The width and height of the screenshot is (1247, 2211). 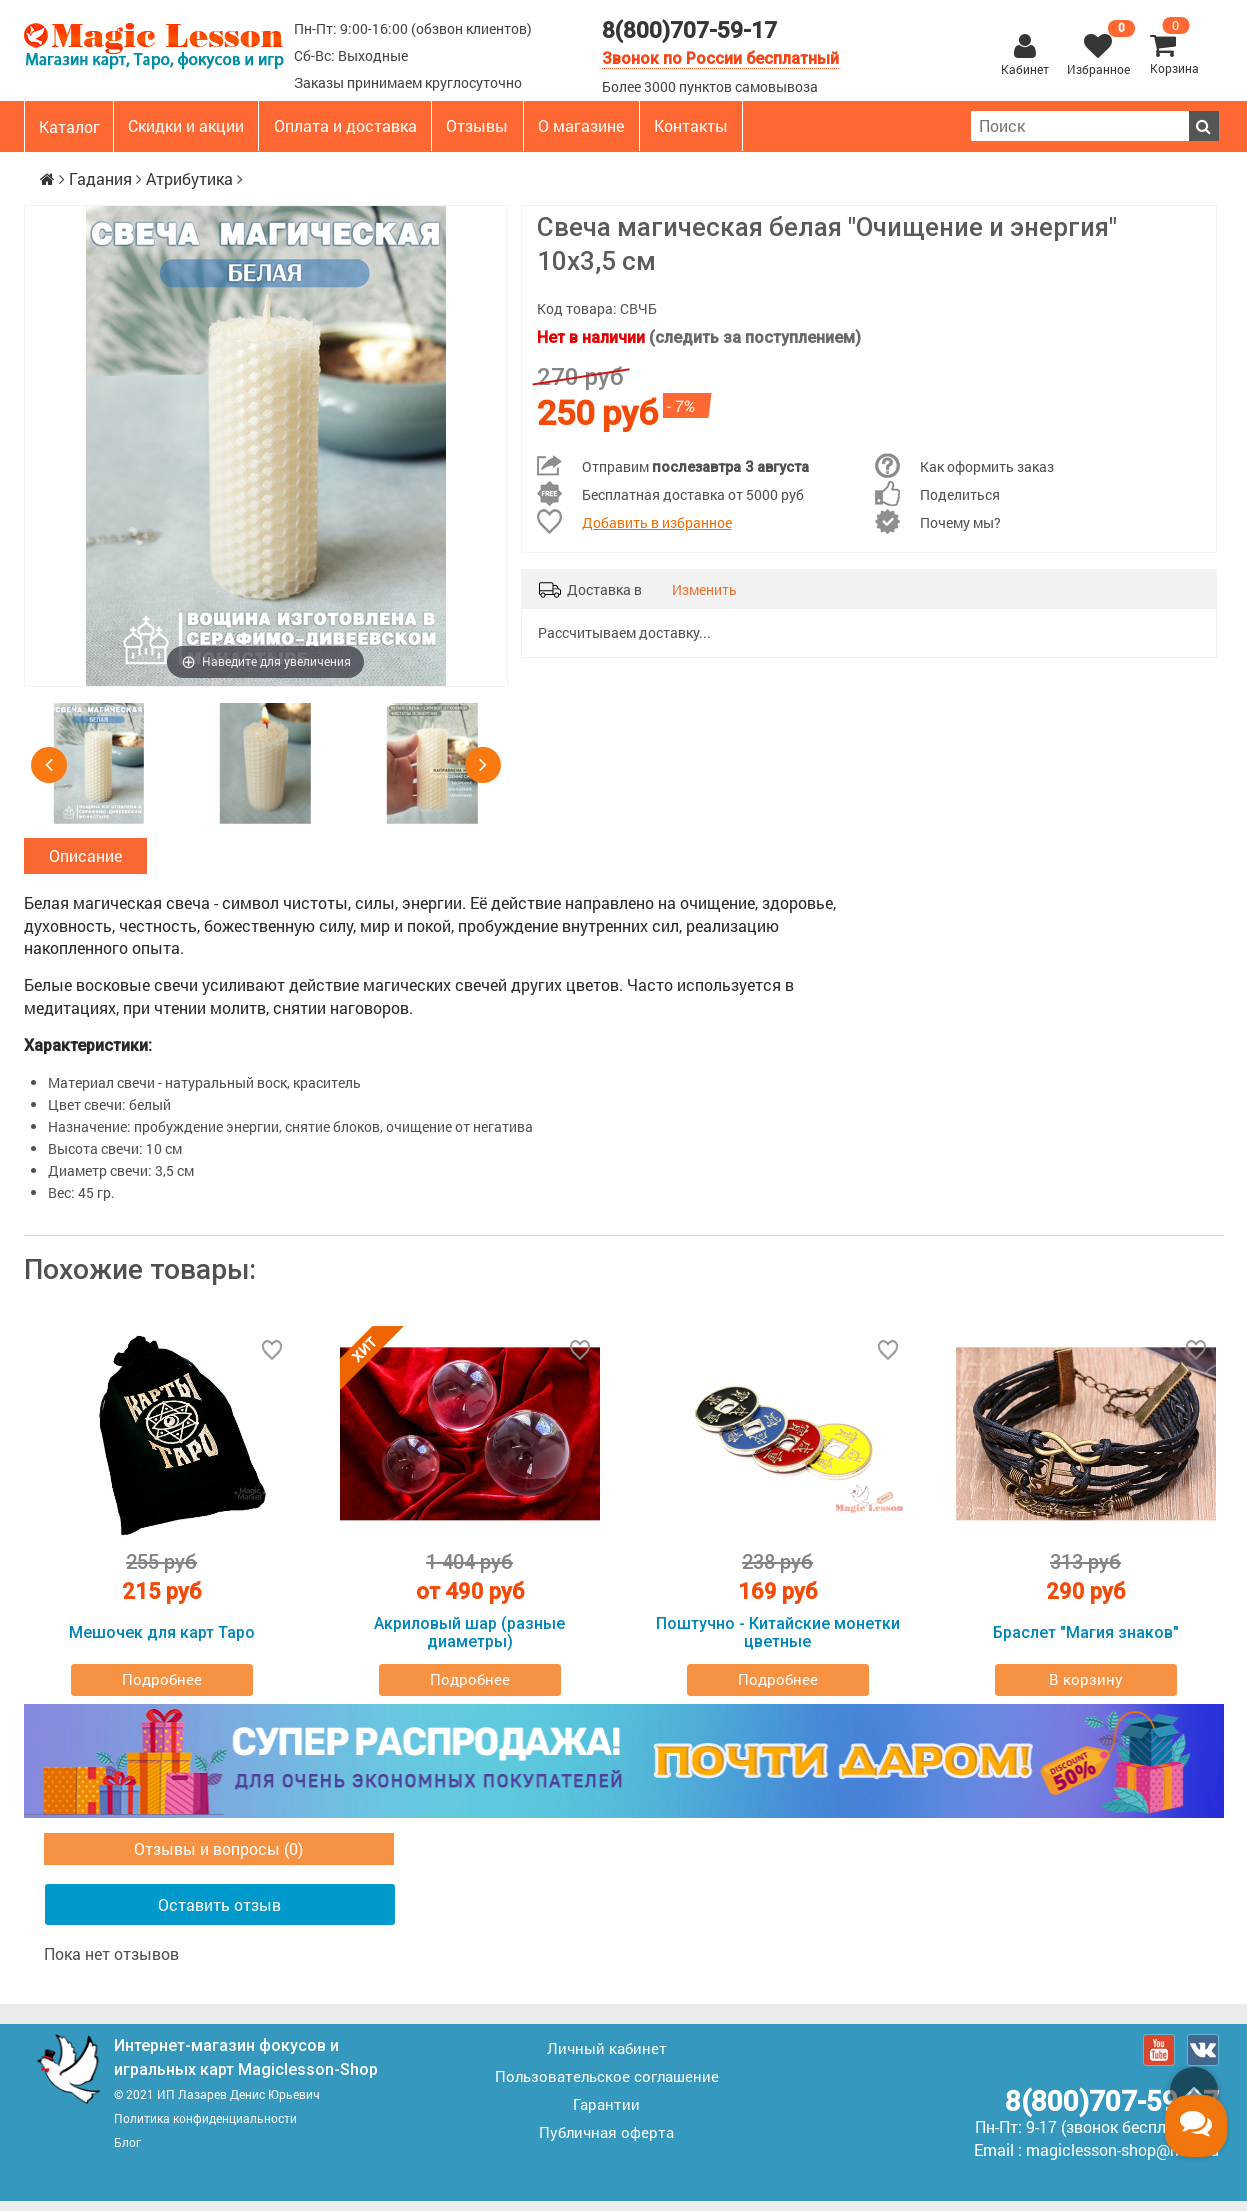 I want to click on Гарантии, so click(x=606, y=2114).